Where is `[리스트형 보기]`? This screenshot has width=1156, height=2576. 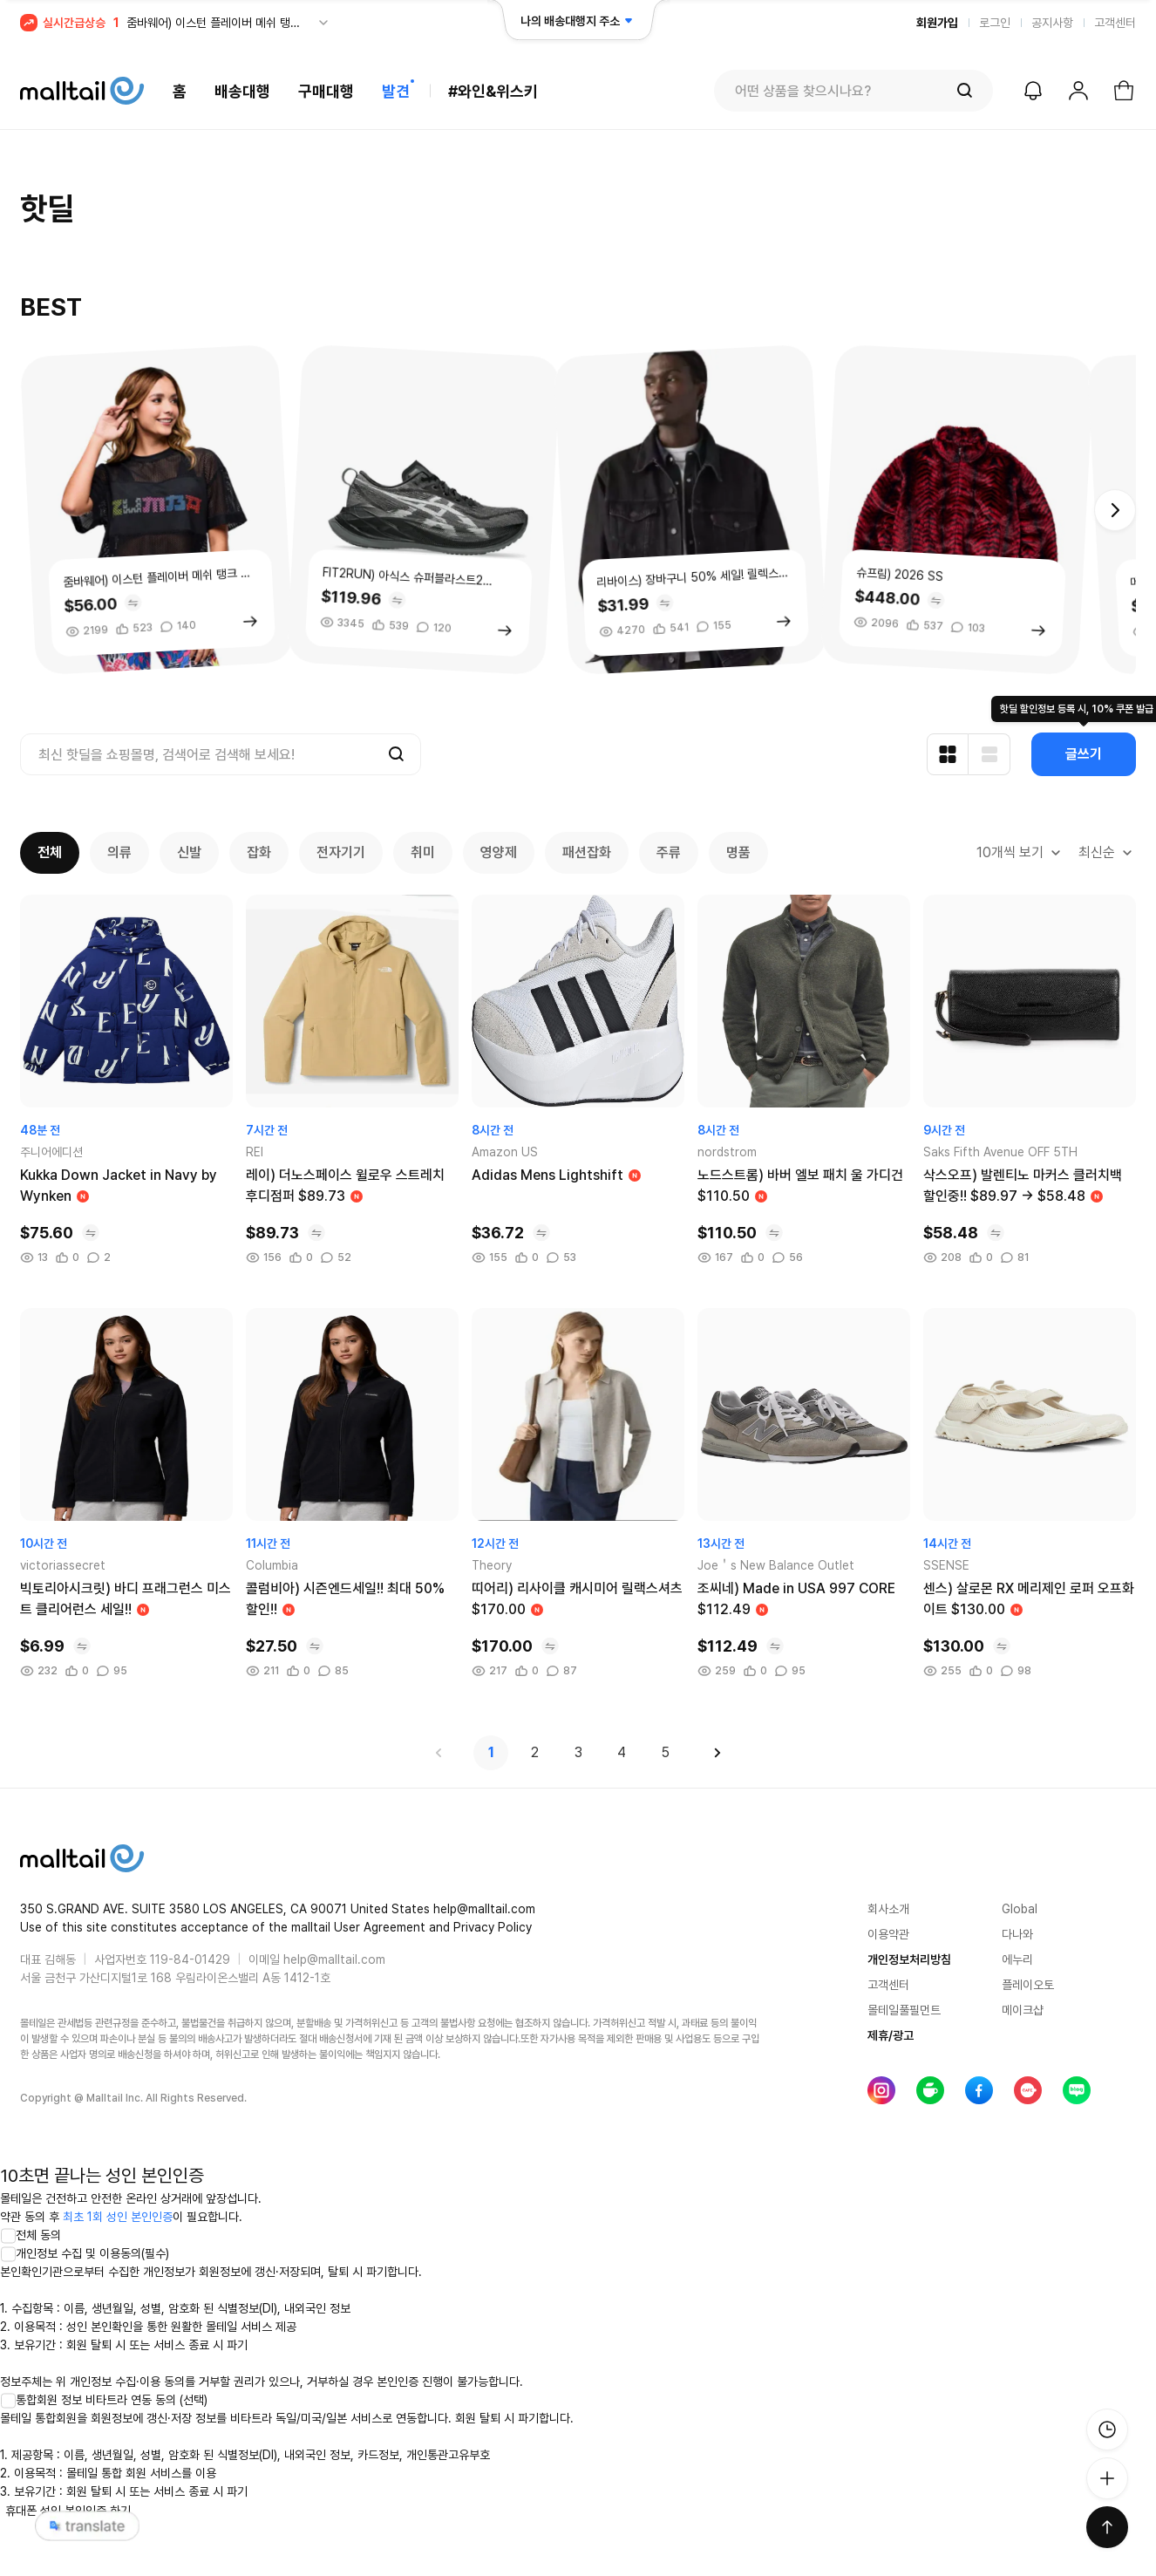 [리스트형 보기] is located at coordinates (989, 754).